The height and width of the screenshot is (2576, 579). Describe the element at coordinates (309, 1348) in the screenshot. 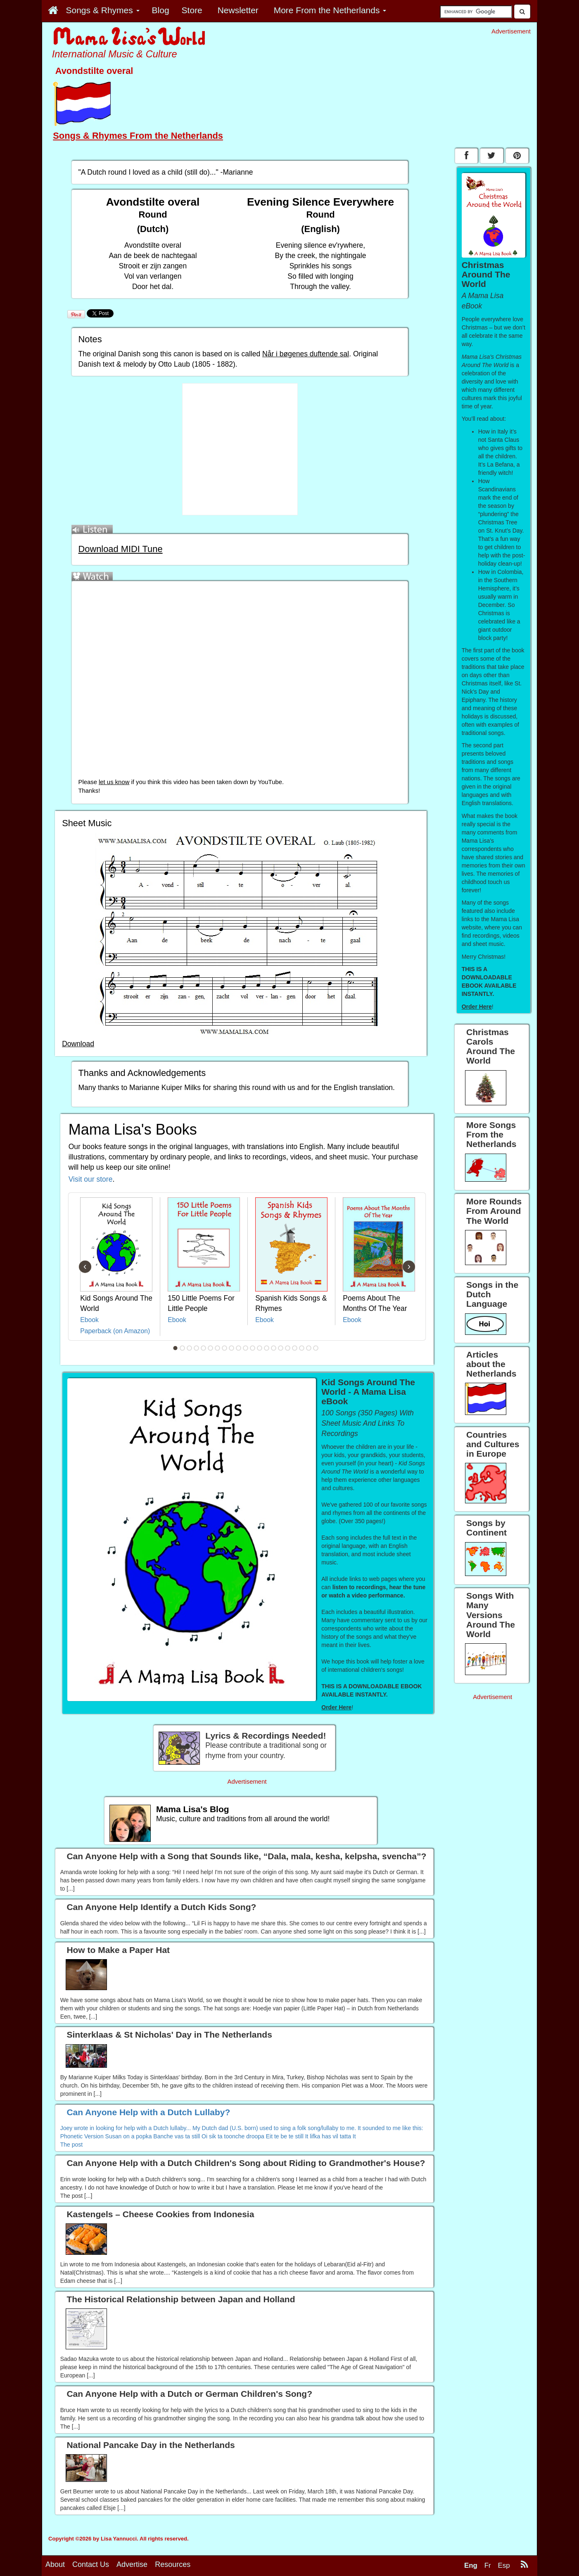

I see `20` at that location.